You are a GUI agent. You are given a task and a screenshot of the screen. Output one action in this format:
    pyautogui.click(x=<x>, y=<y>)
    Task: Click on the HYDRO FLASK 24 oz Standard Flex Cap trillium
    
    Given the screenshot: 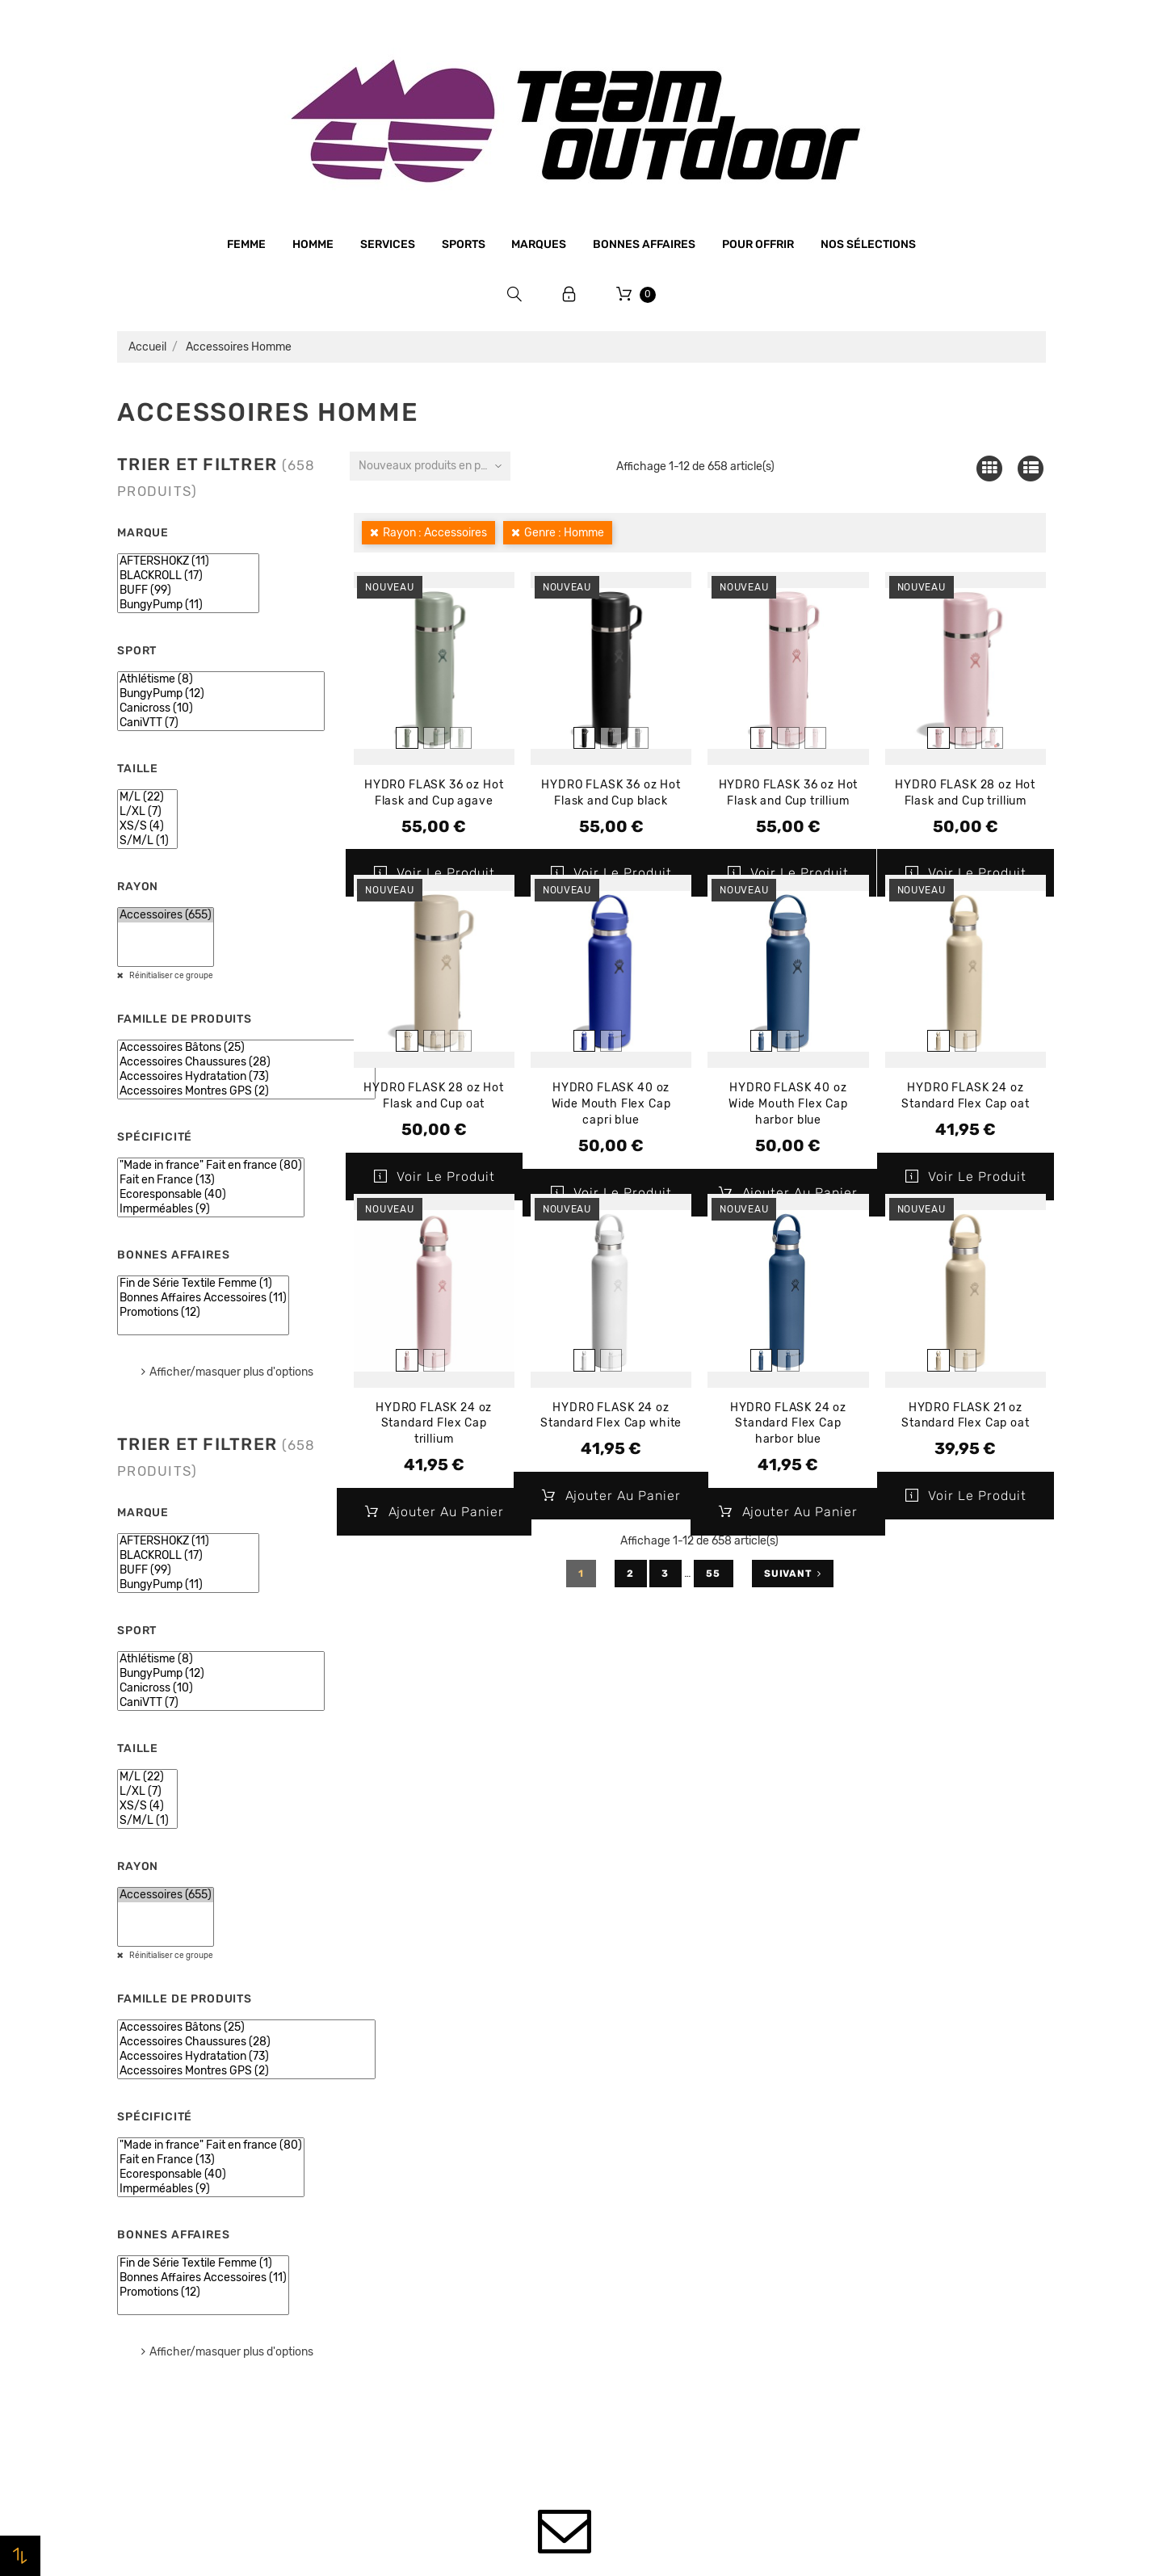 What is the action you would take?
    pyautogui.click(x=434, y=1424)
    